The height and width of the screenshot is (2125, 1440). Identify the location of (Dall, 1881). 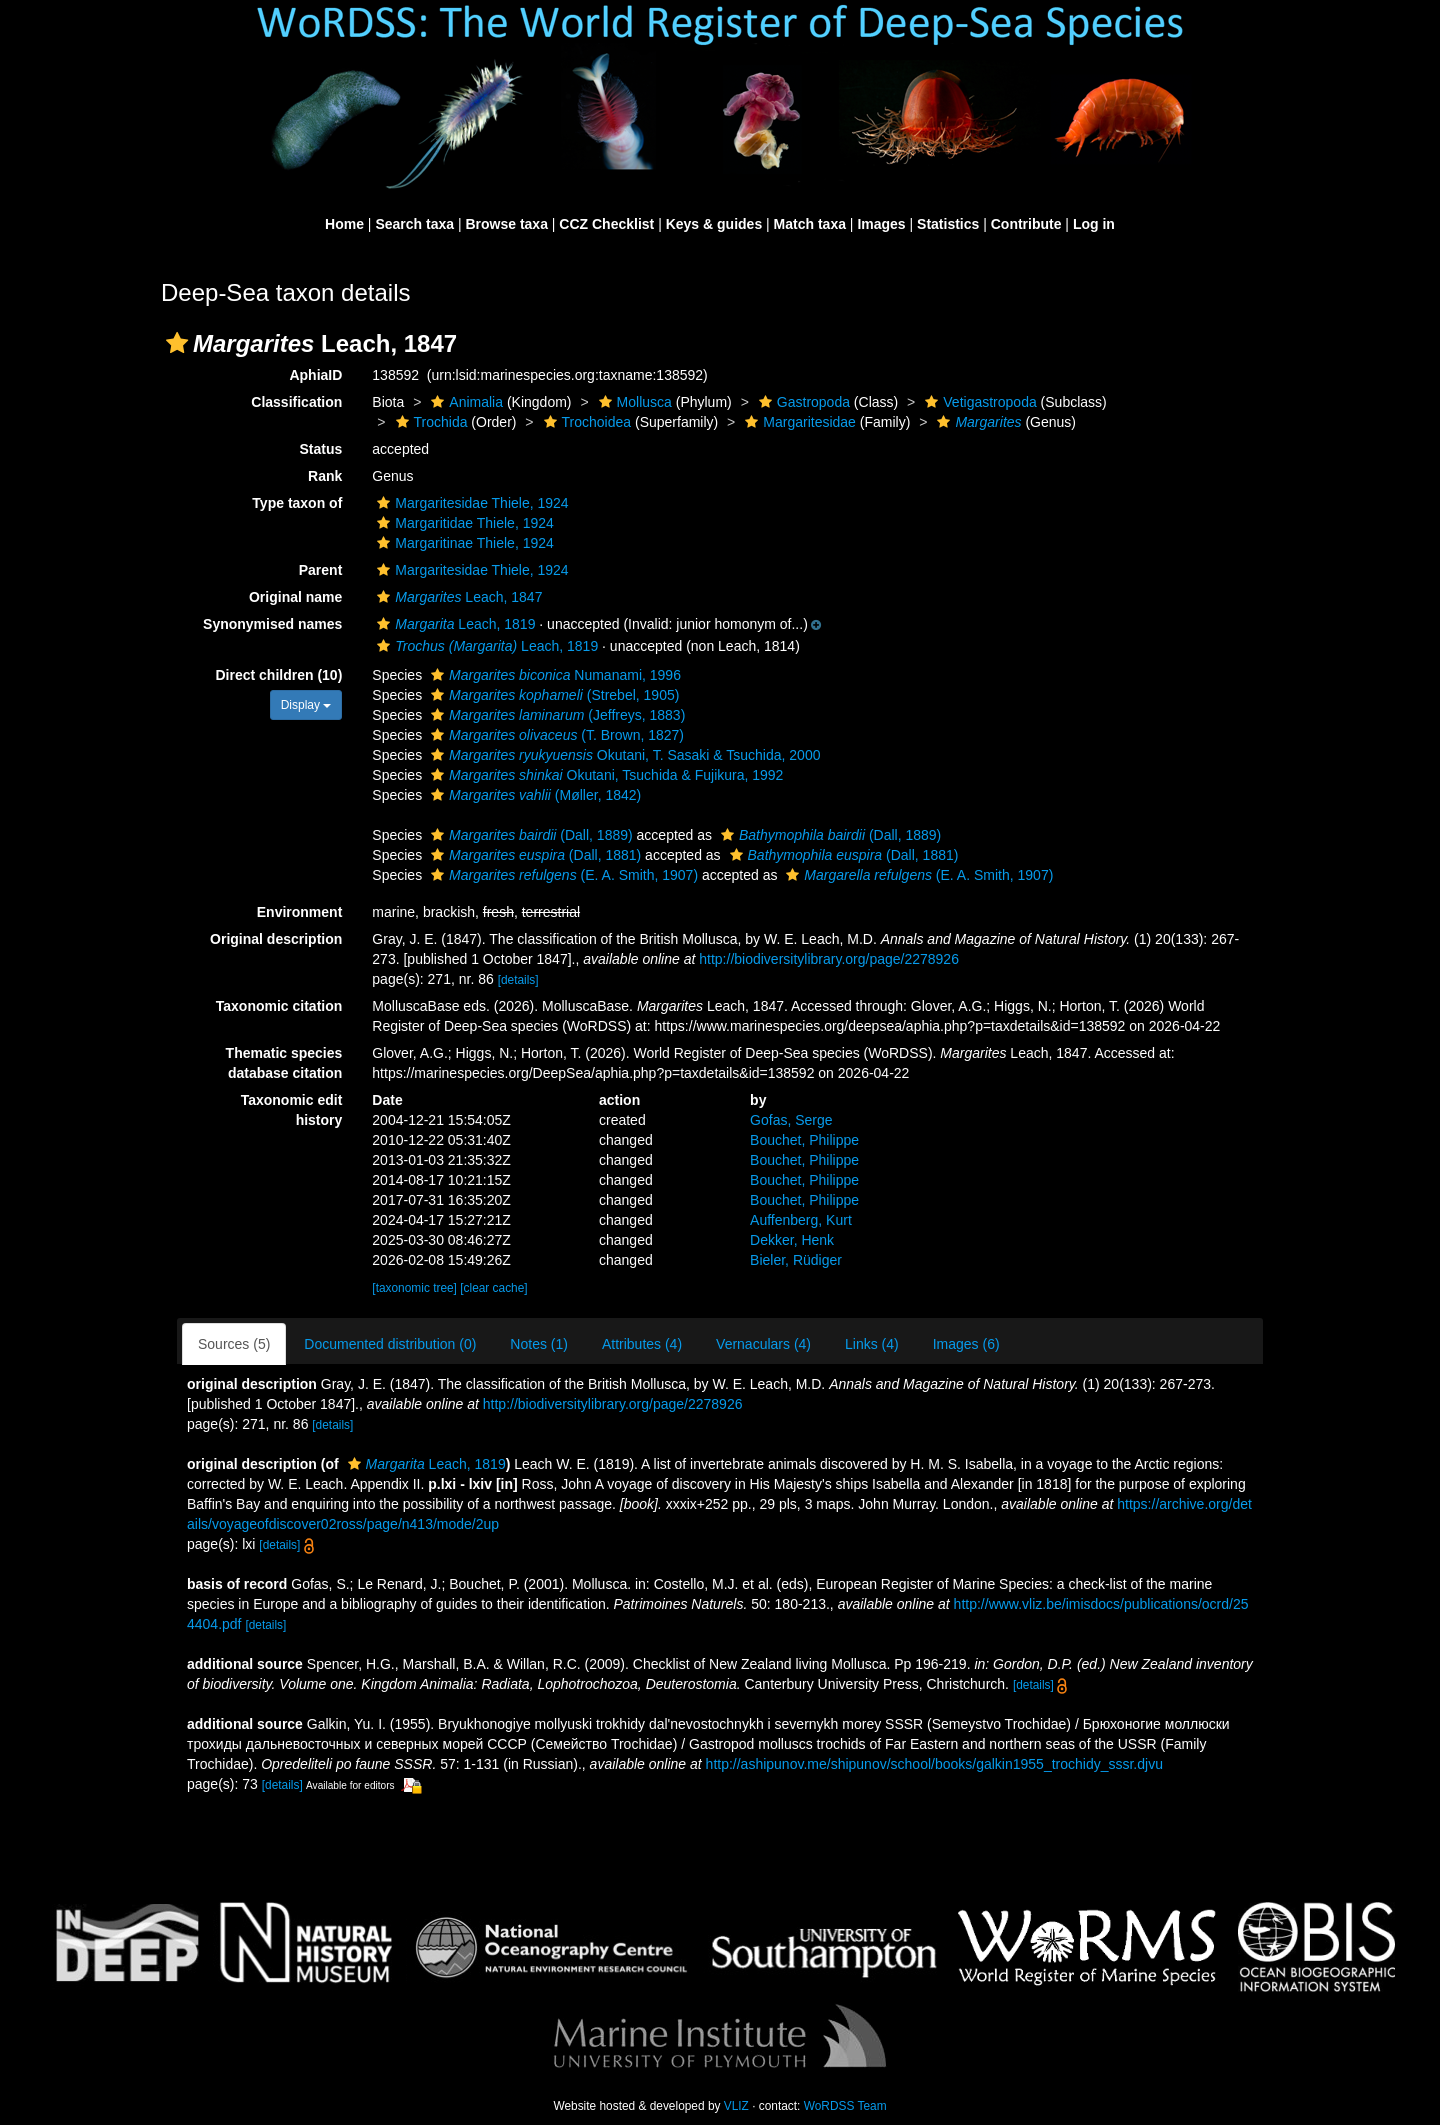
(533, 855).